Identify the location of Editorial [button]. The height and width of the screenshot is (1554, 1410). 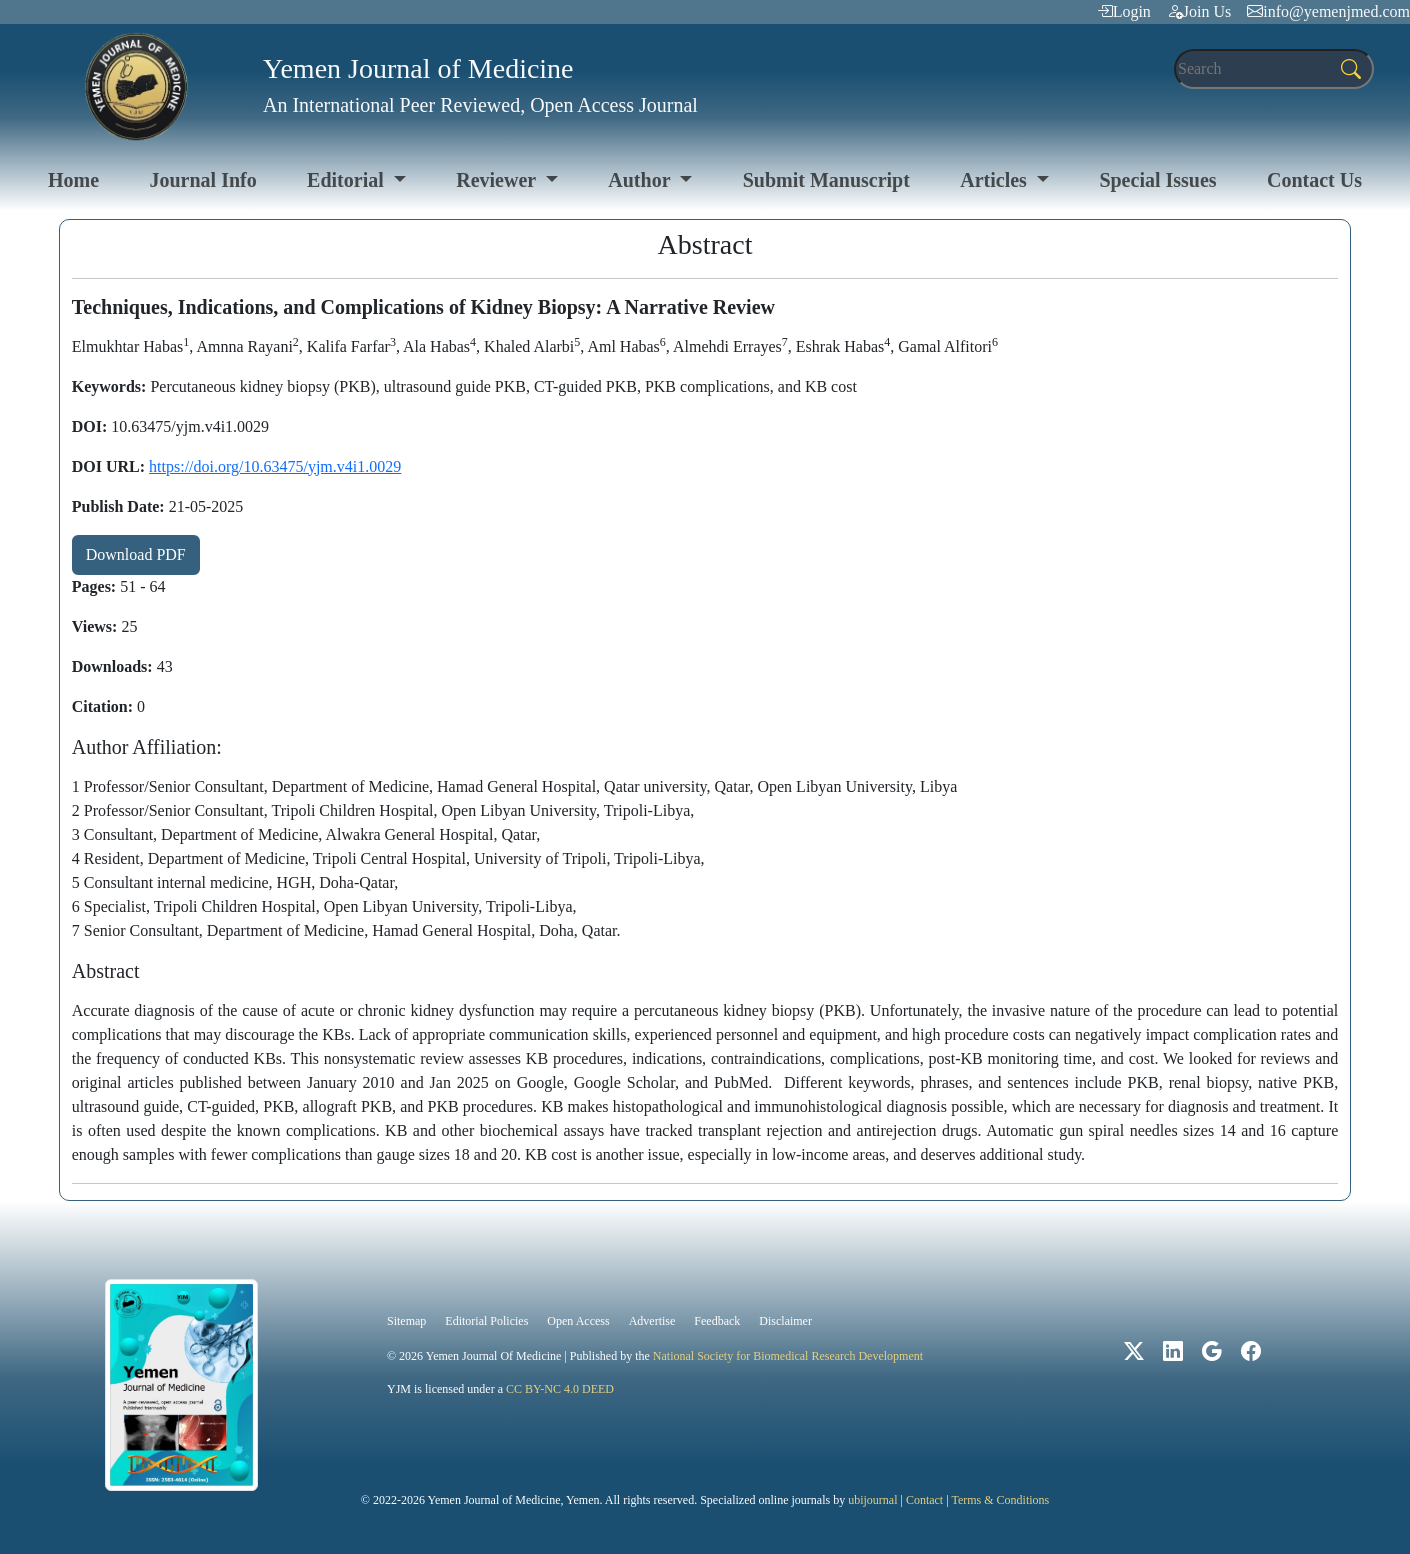
(348, 180).